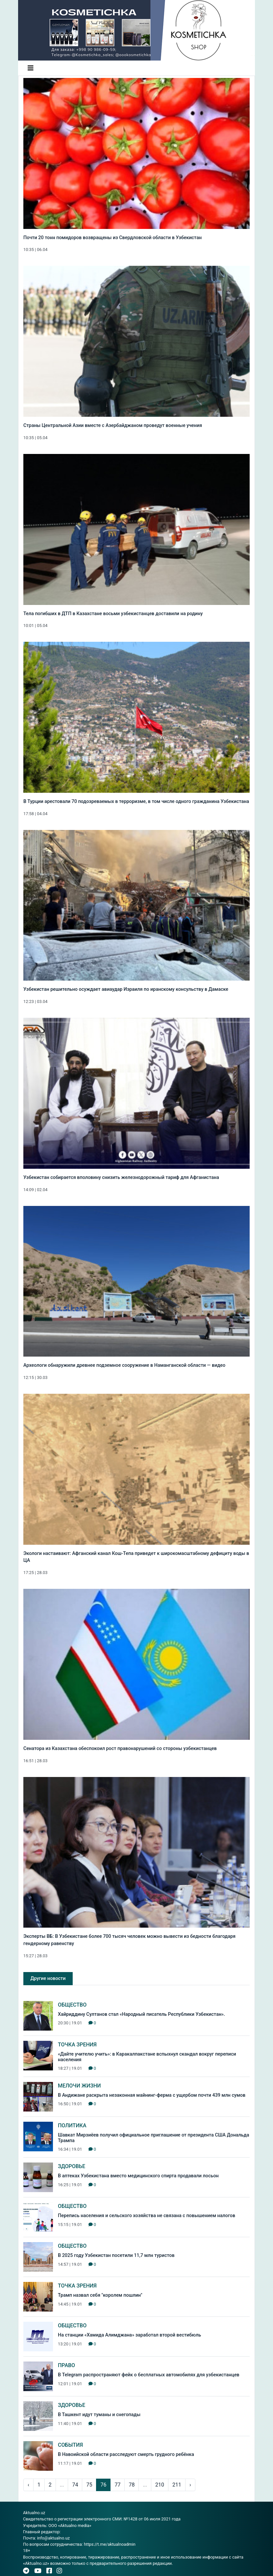 This screenshot has height=2576, width=273. Describe the element at coordinates (89, 2485) in the screenshot. I see `75` at that location.